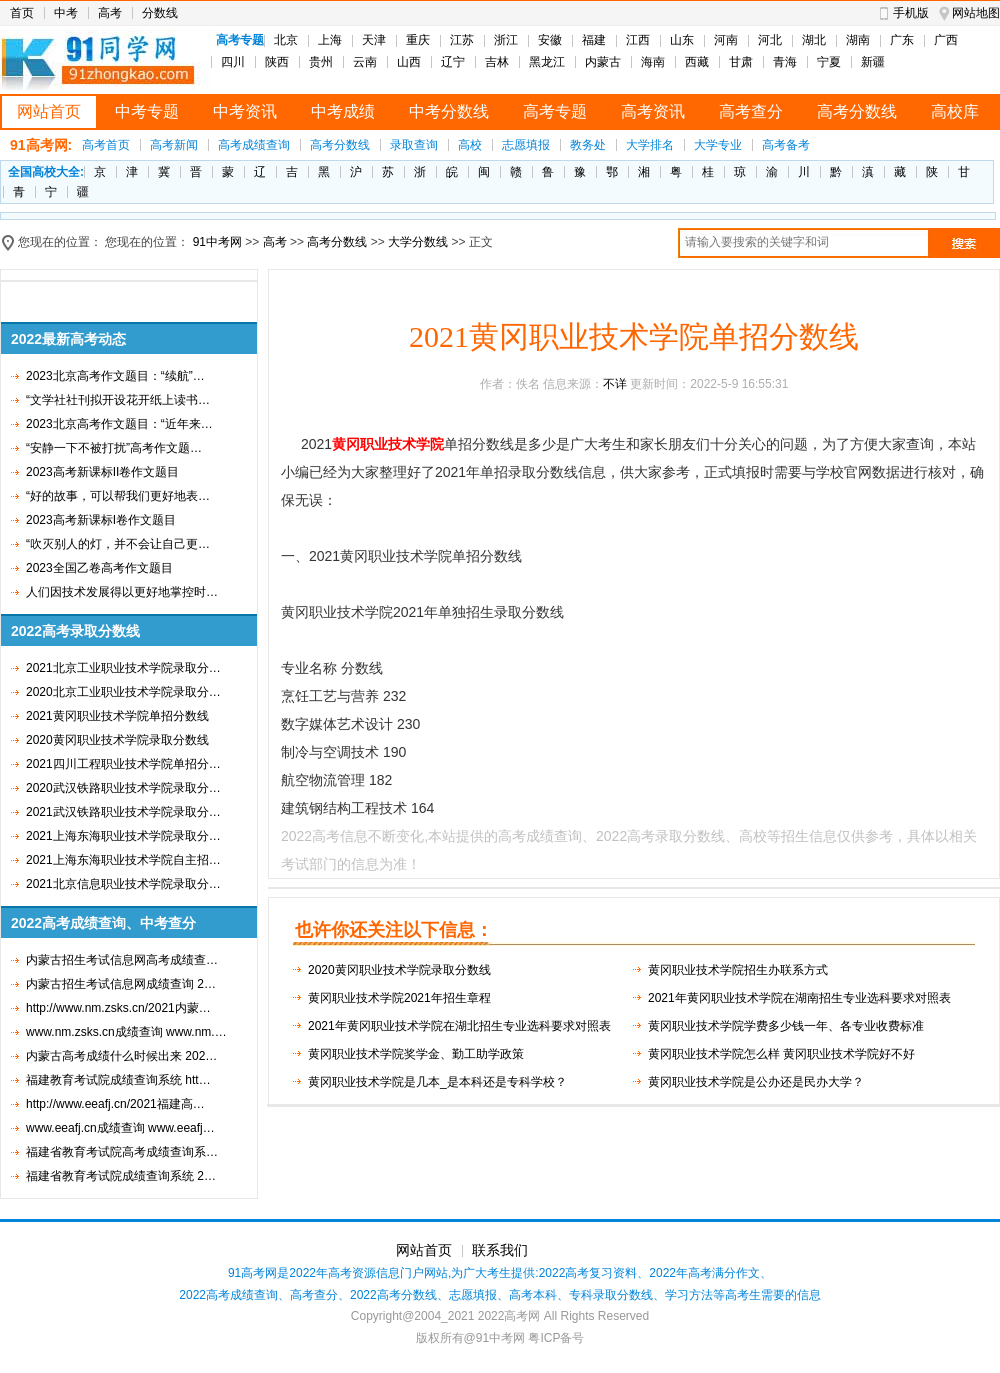  I want to click on 黄冈职业技术学院怎么样 黄冈职业技术学院好不好, so click(781, 1054).